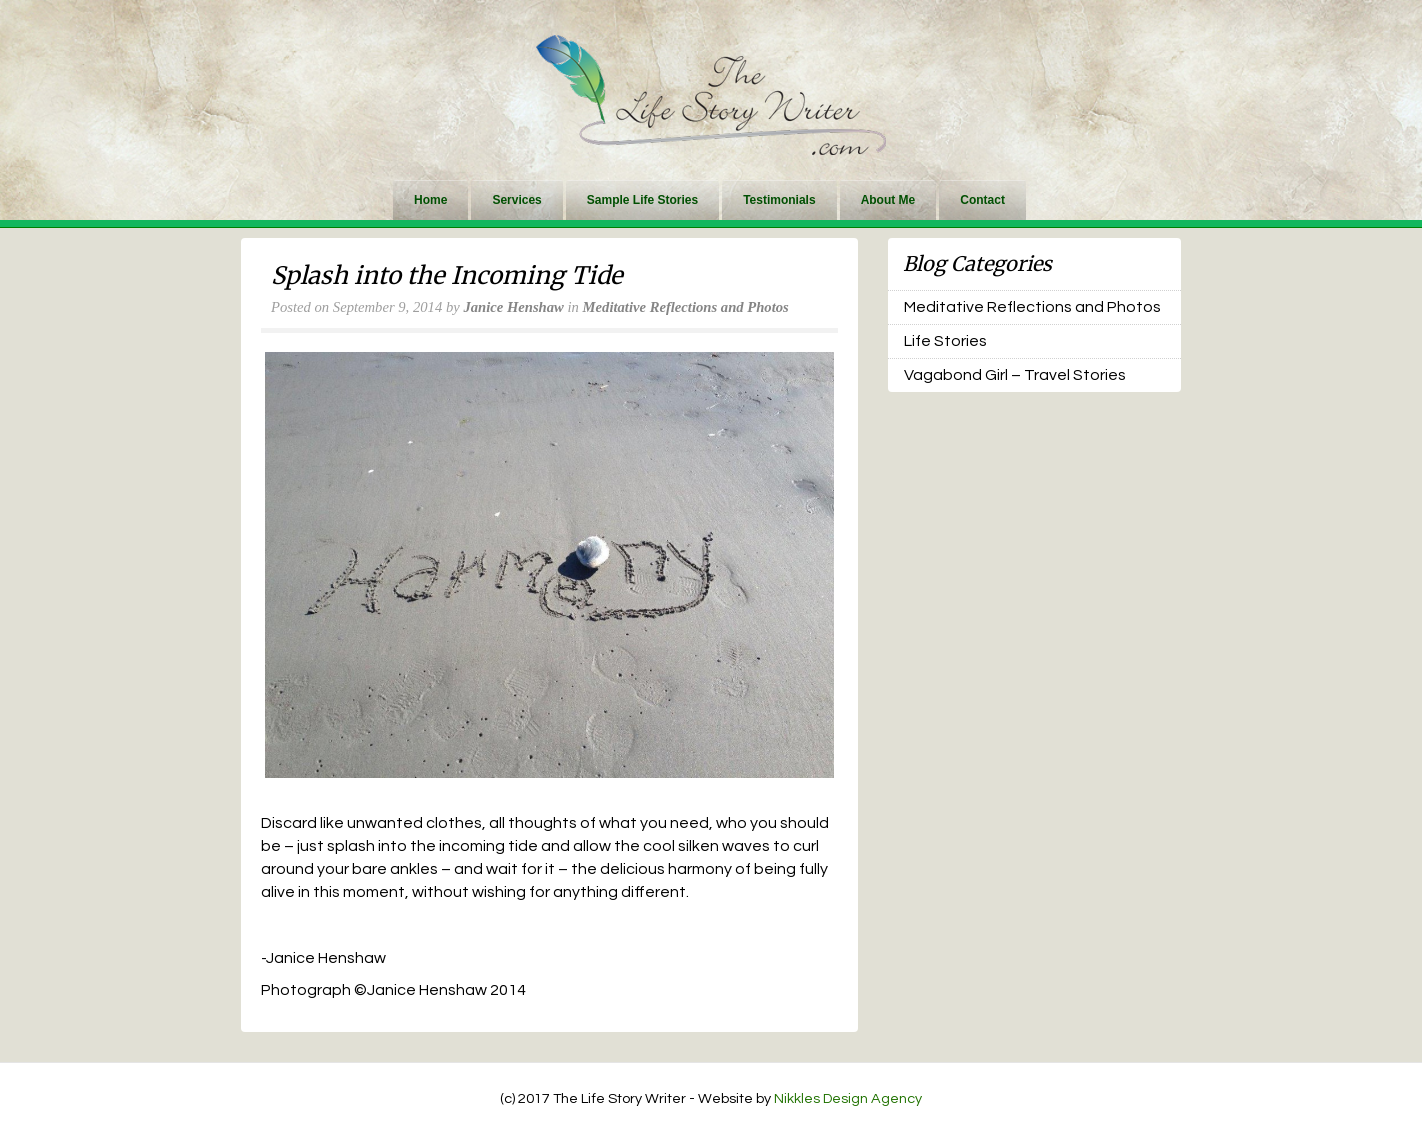 Image resolution: width=1422 pixels, height=1130 pixels. What do you see at coordinates (848, 1098) in the screenshot?
I see `Nikkles Design Agency` at bounding box center [848, 1098].